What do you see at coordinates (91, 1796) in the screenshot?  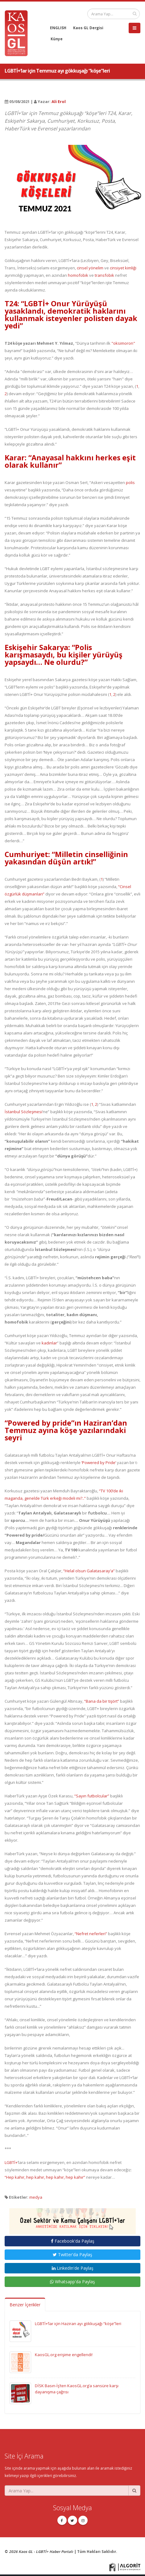 I see `“Sayın futbolcular”` at bounding box center [91, 1796].